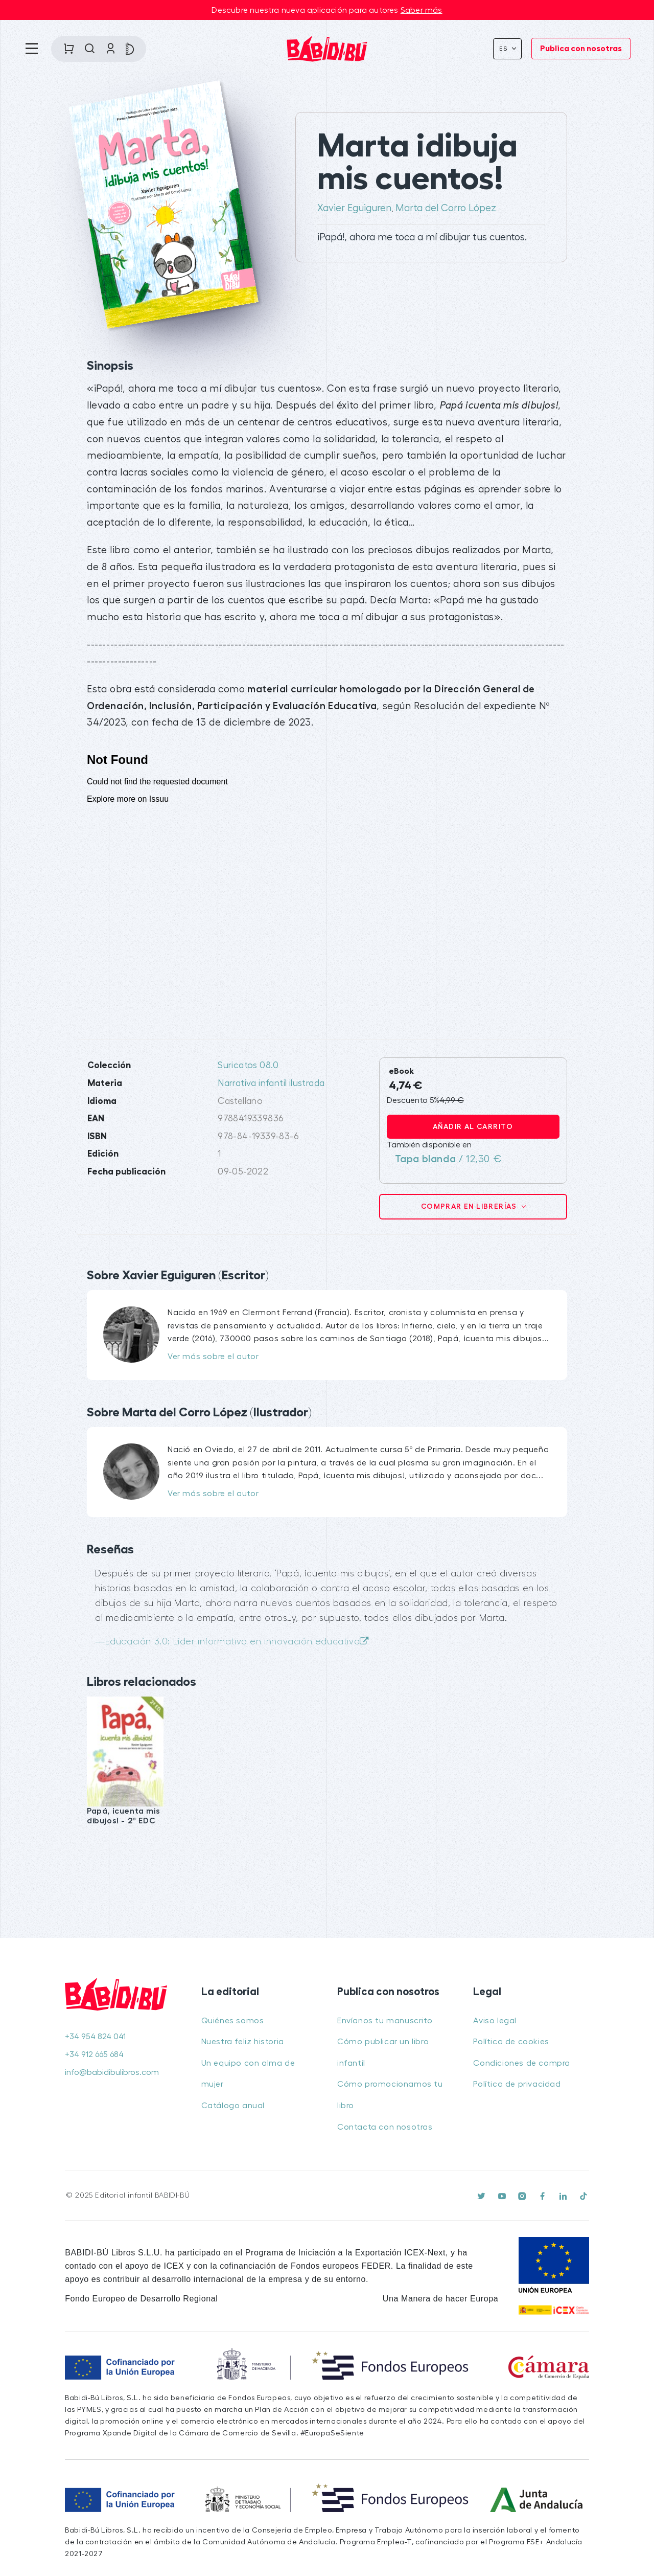 This screenshot has width=654, height=2576. Describe the element at coordinates (581, 48) in the screenshot. I see `Publica con nosotras` at that location.